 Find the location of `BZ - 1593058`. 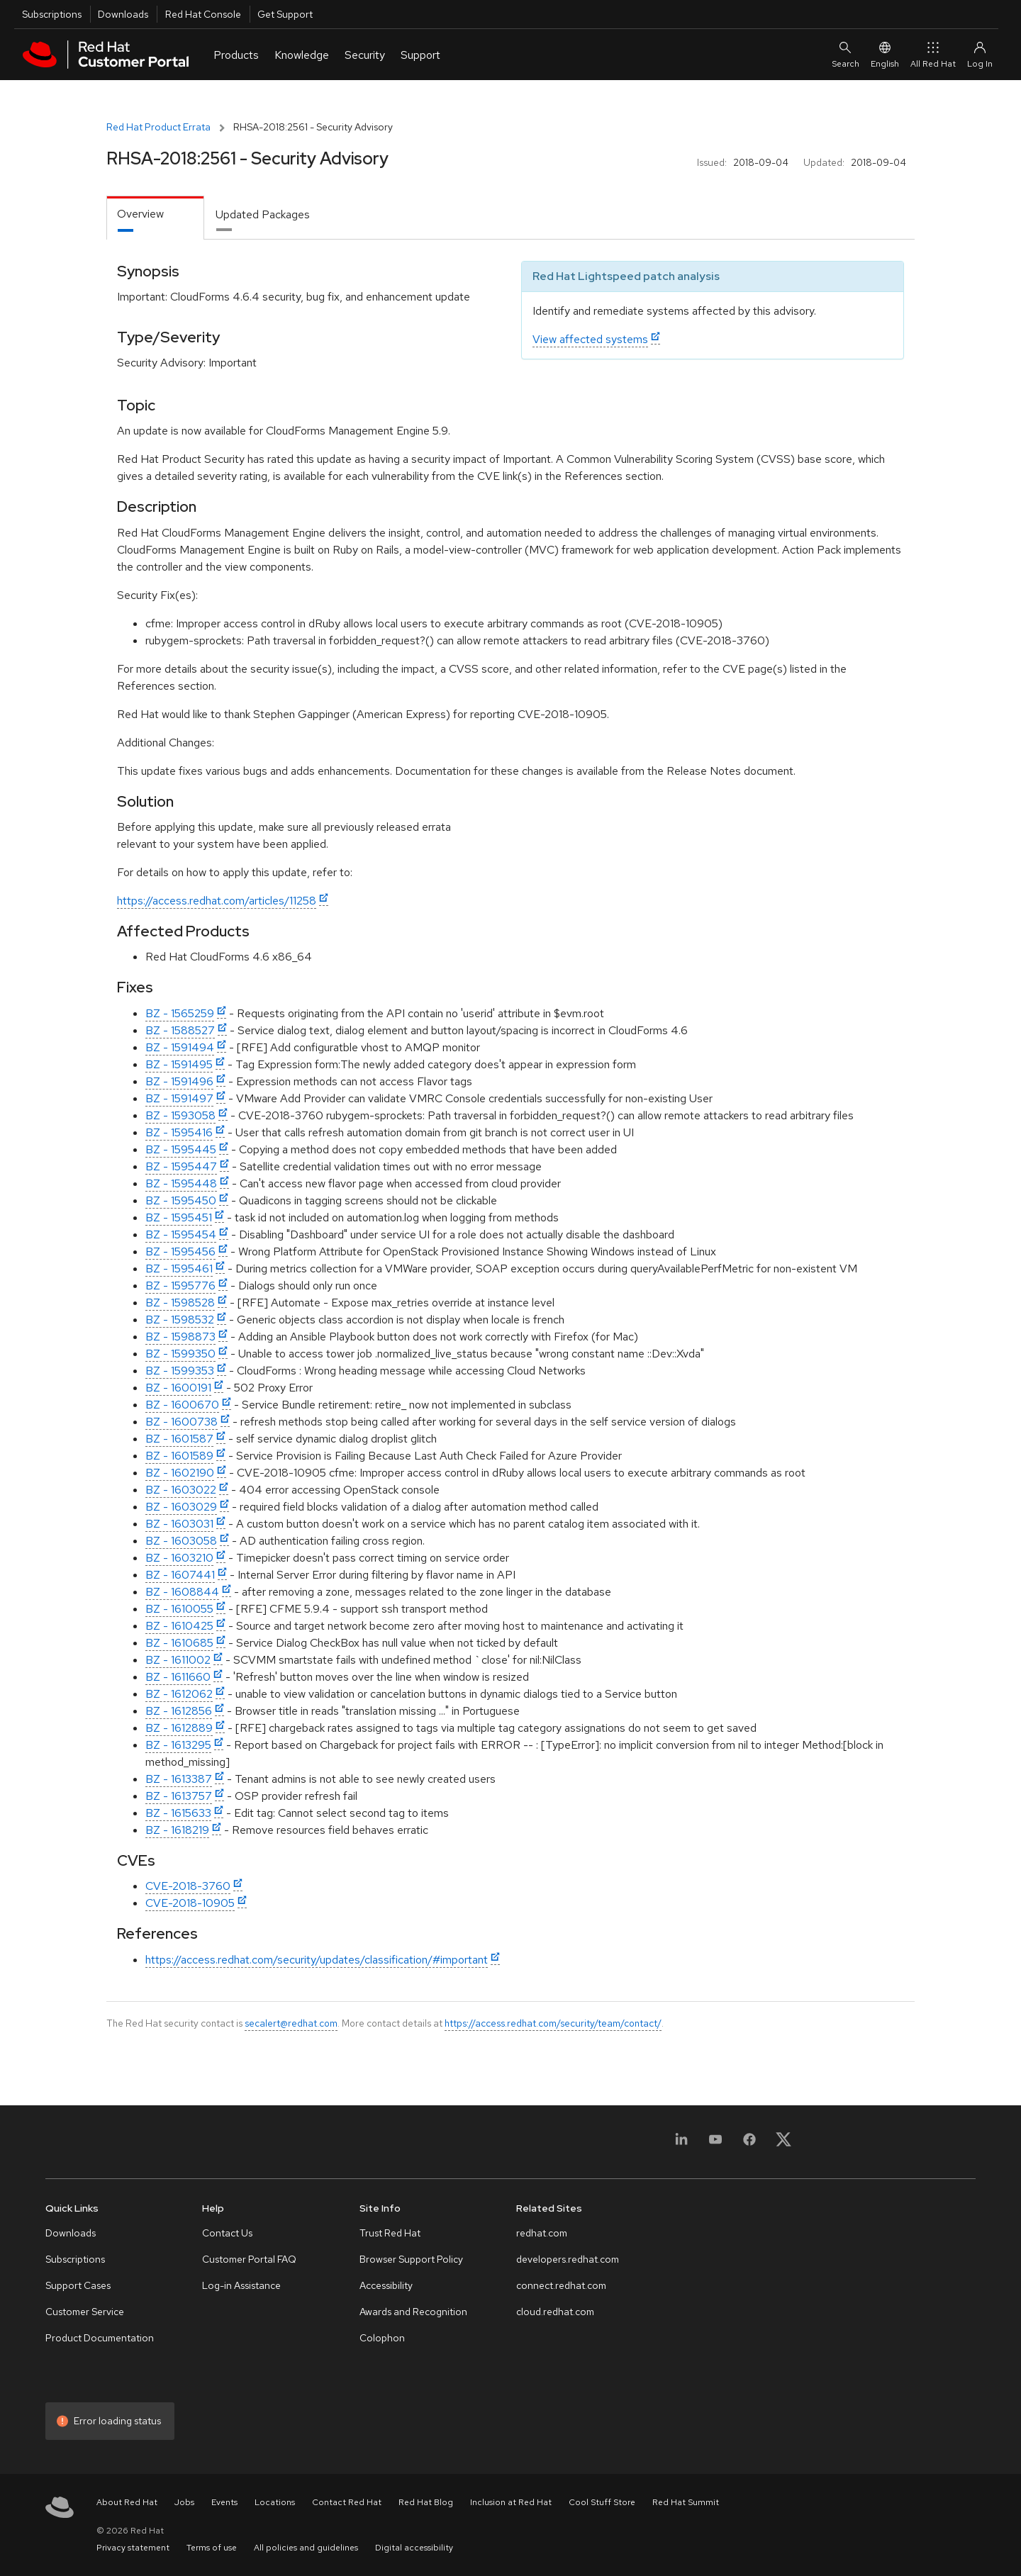

BZ - 1593058 is located at coordinates (180, 1115).